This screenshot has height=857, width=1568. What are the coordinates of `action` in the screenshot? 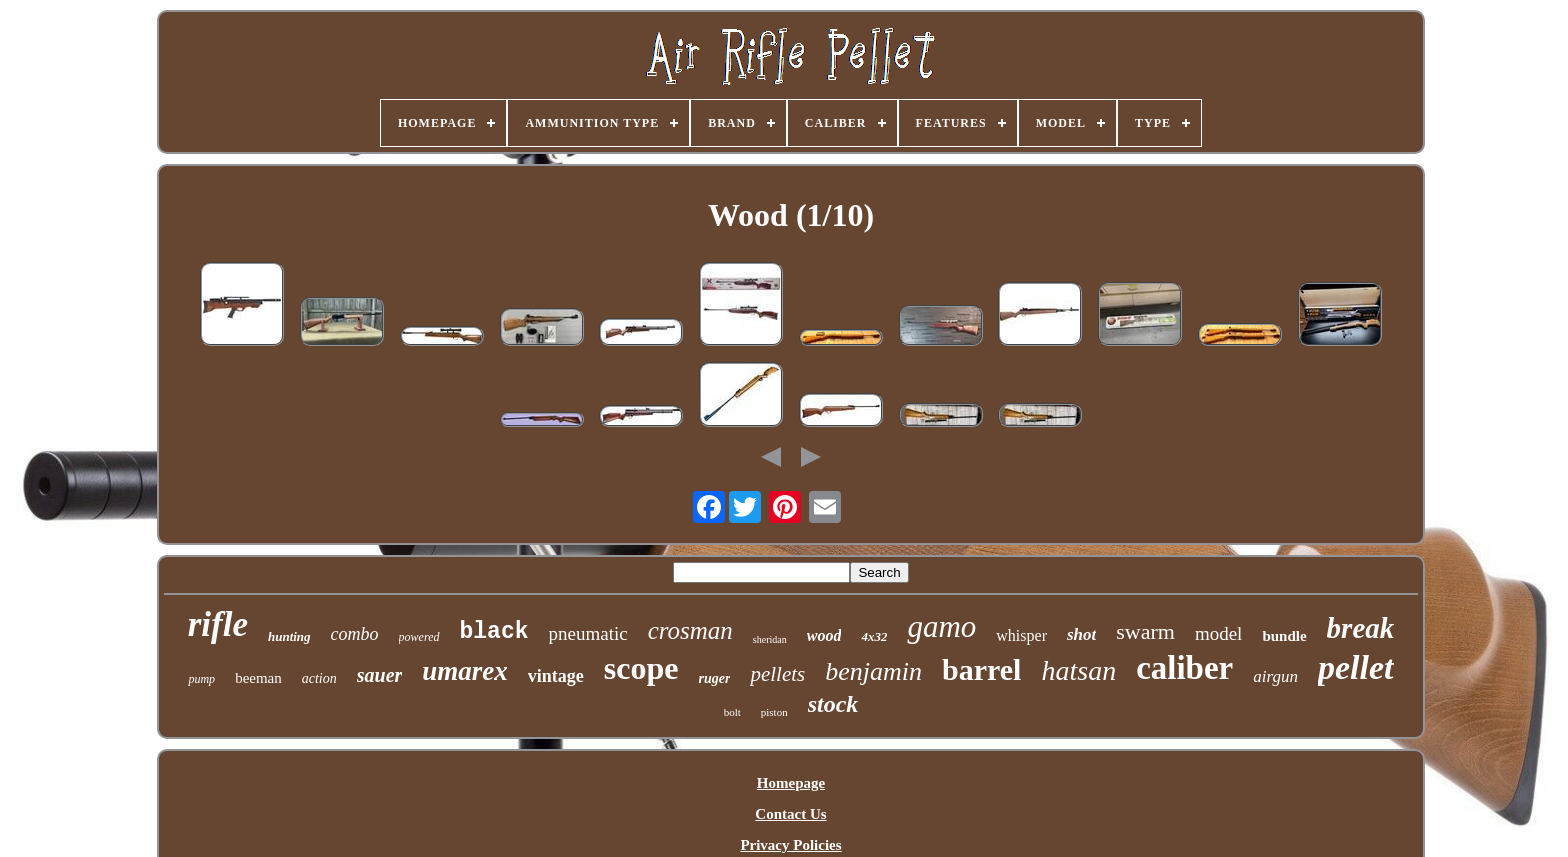 It's located at (319, 678).